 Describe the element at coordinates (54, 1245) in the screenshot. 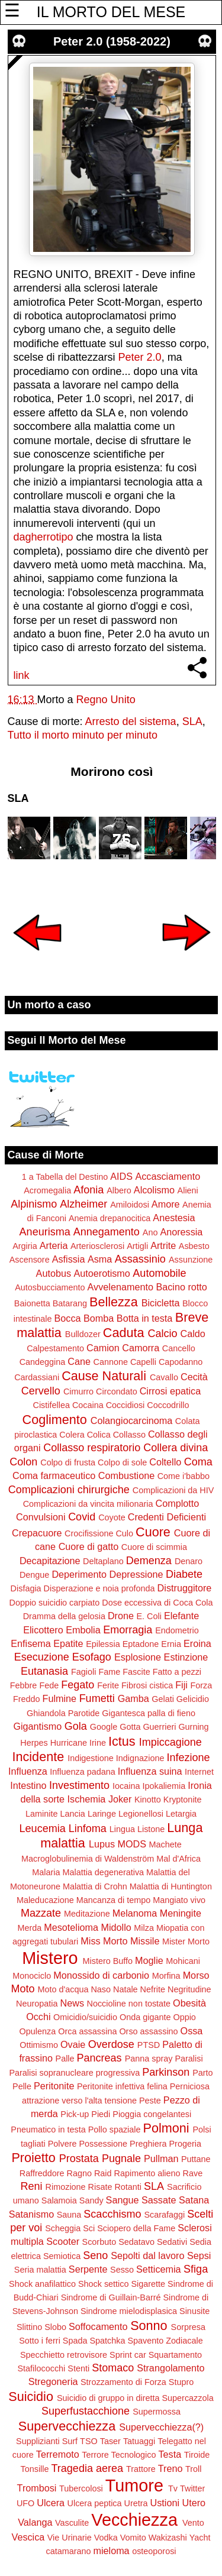

I see `Arteria` at that location.